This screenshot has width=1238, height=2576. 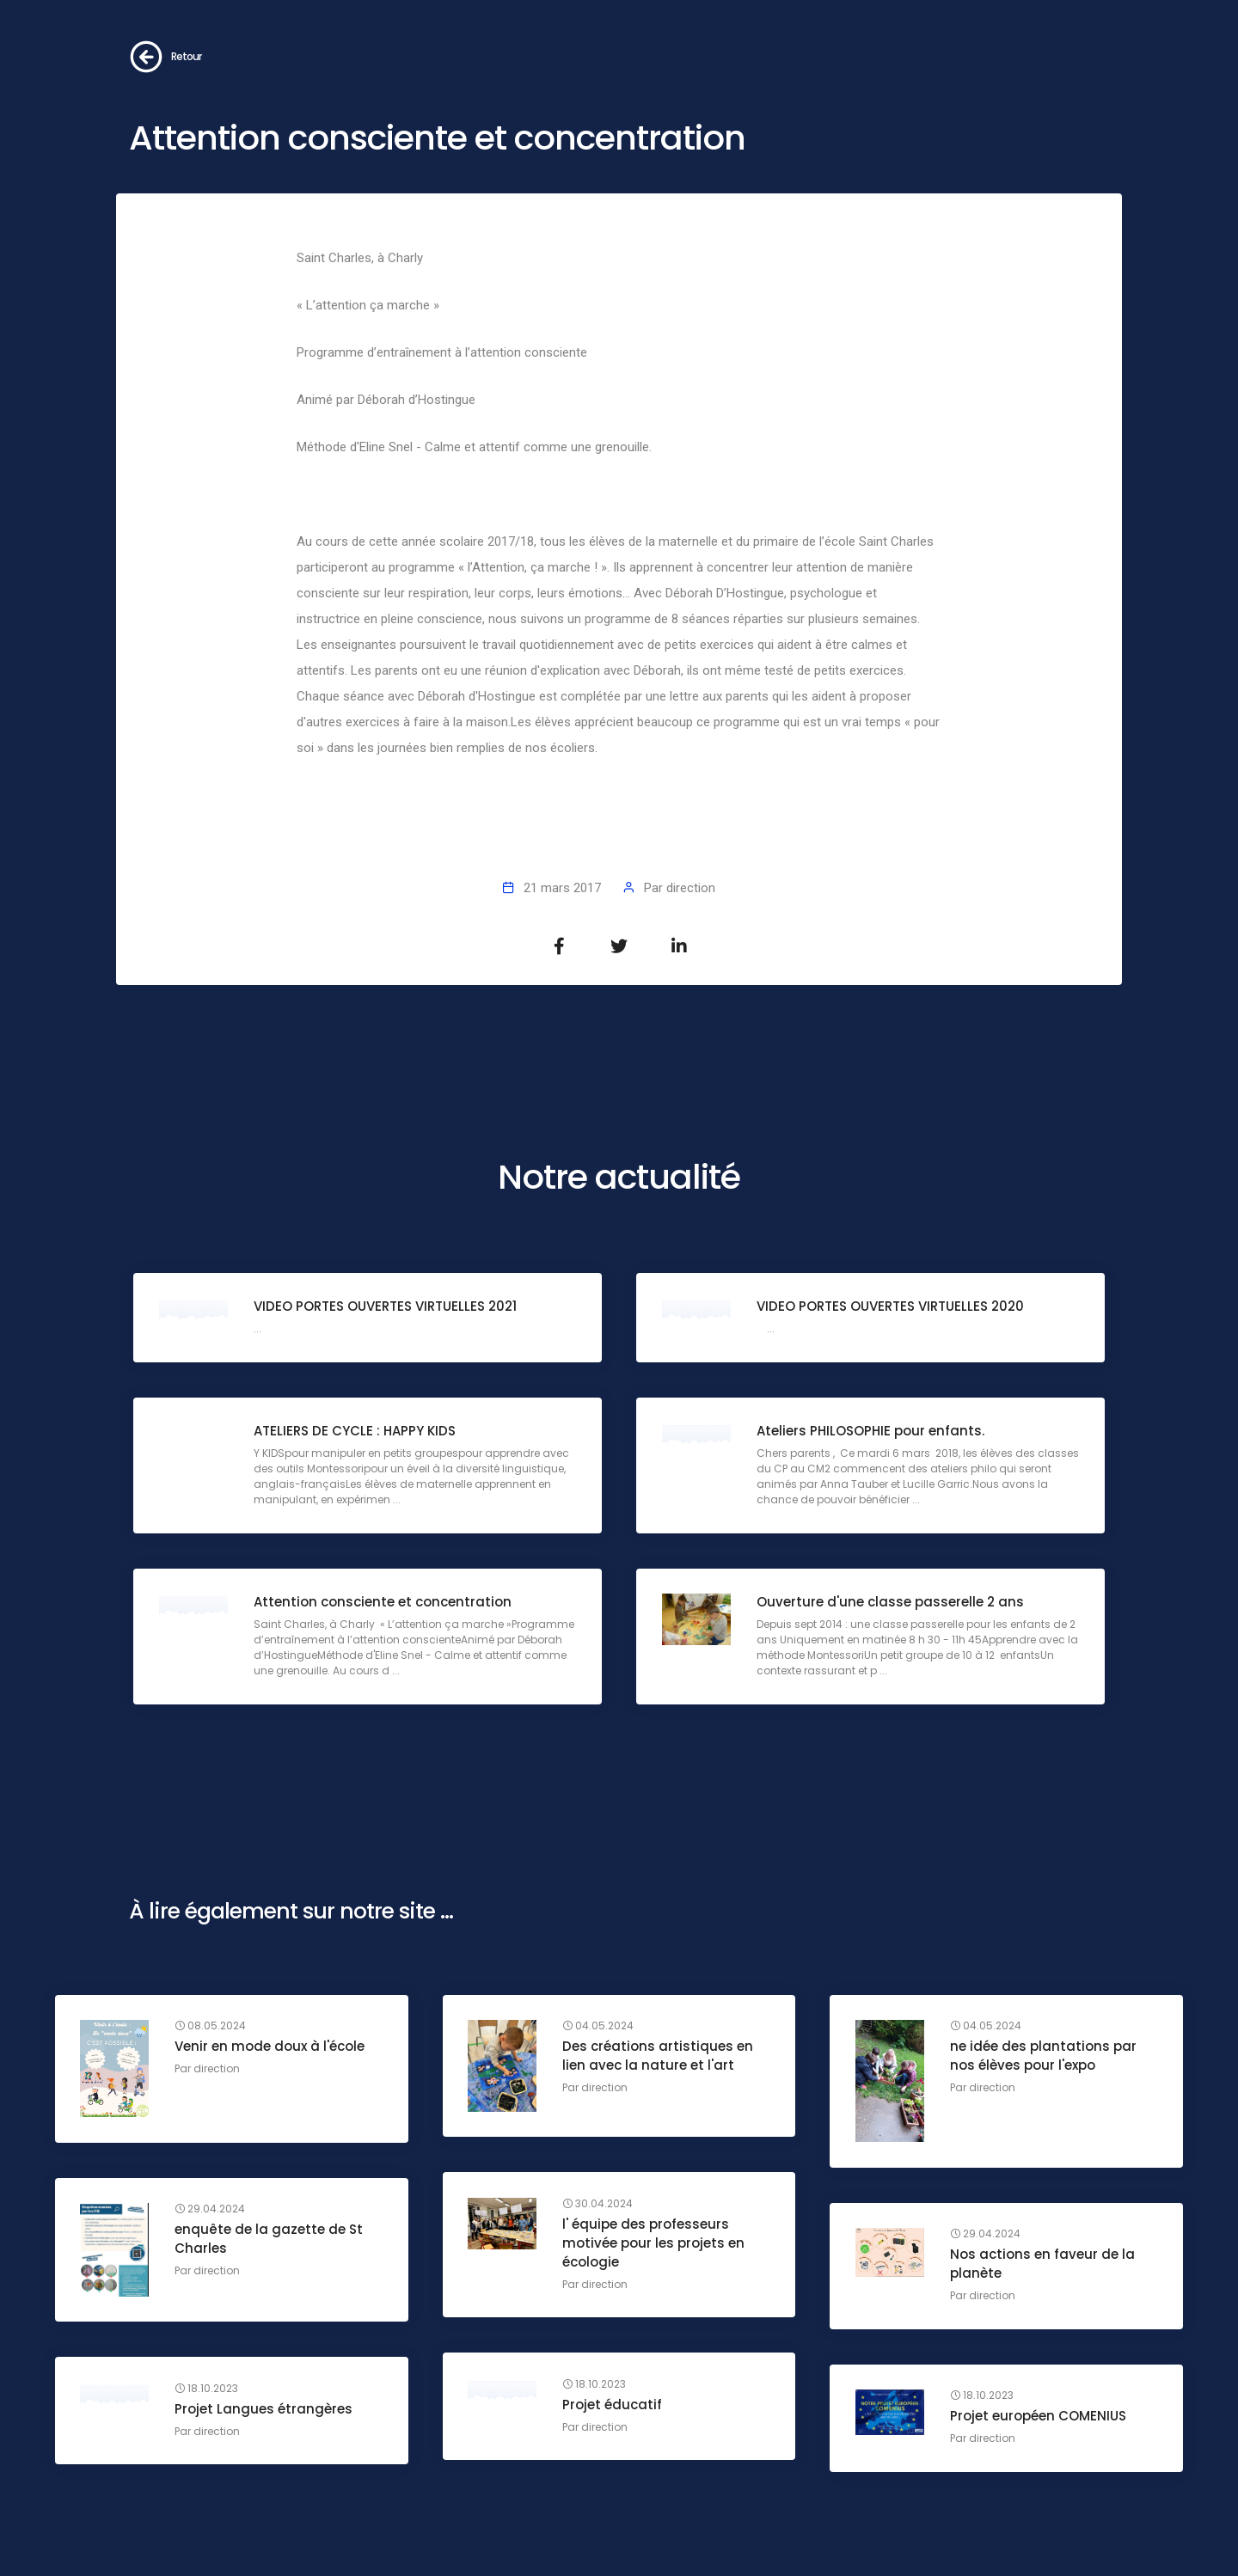 I want to click on Ateliers PHILOSOPHIE pour enfants., so click(x=870, y=1432).